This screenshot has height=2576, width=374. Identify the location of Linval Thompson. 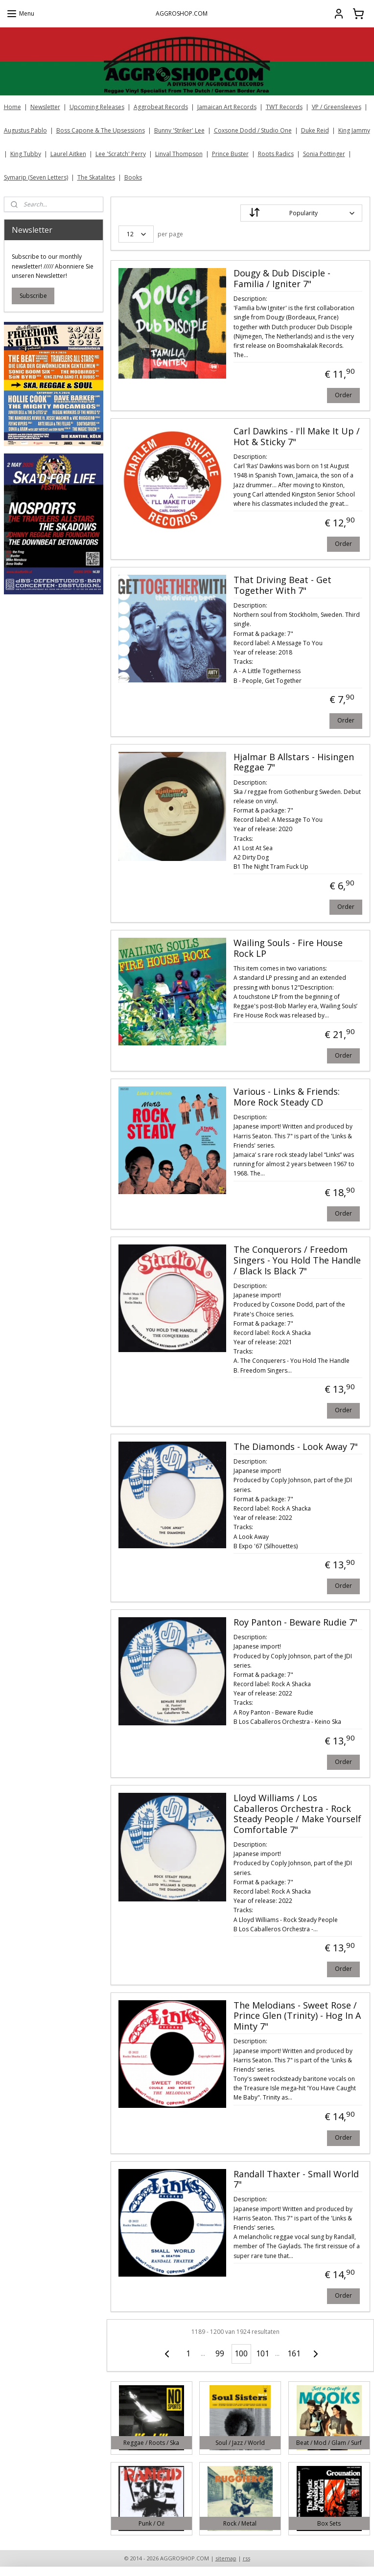
(179, 154).